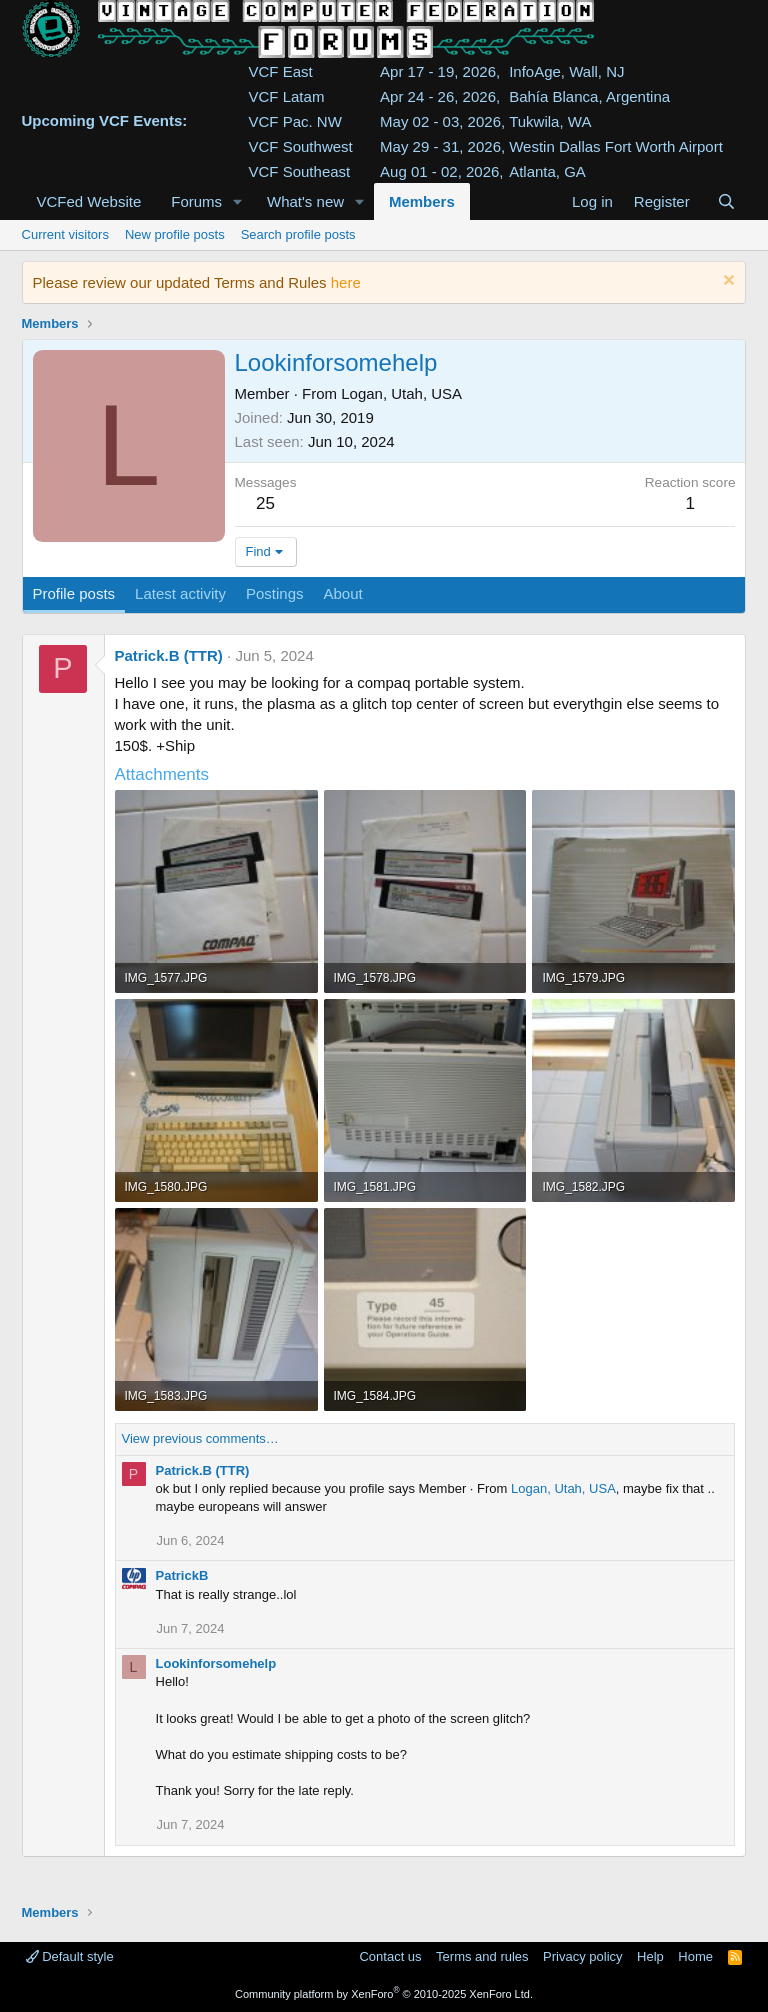 This screenshot has height=2012, width=768. Describe the element at coordinates (422, 201) in the screenshot. I see `Members` at that location.